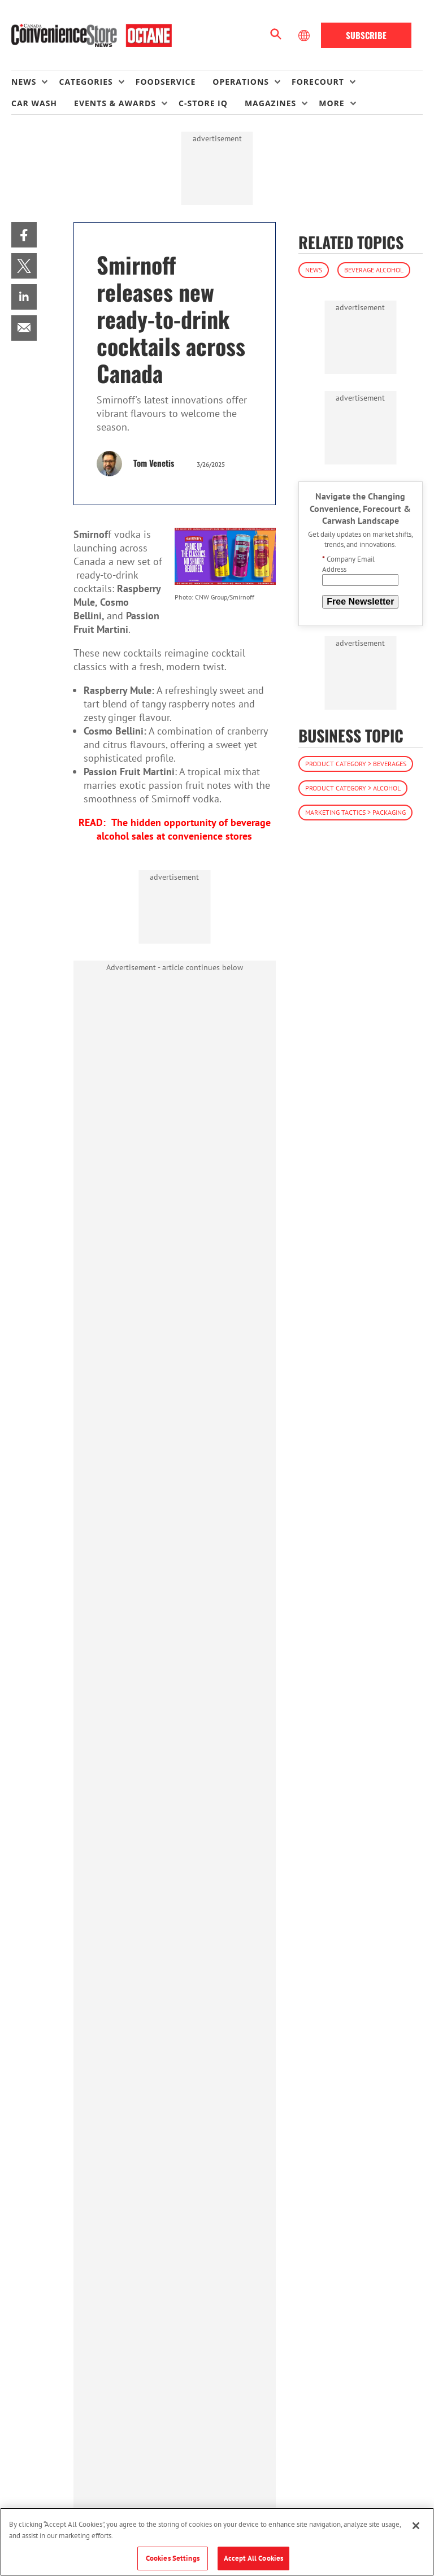  What do you see at coordinates (172, 2558) in the screenshot?
I see `Cookies Settings` at bounding box center [172, 2558].